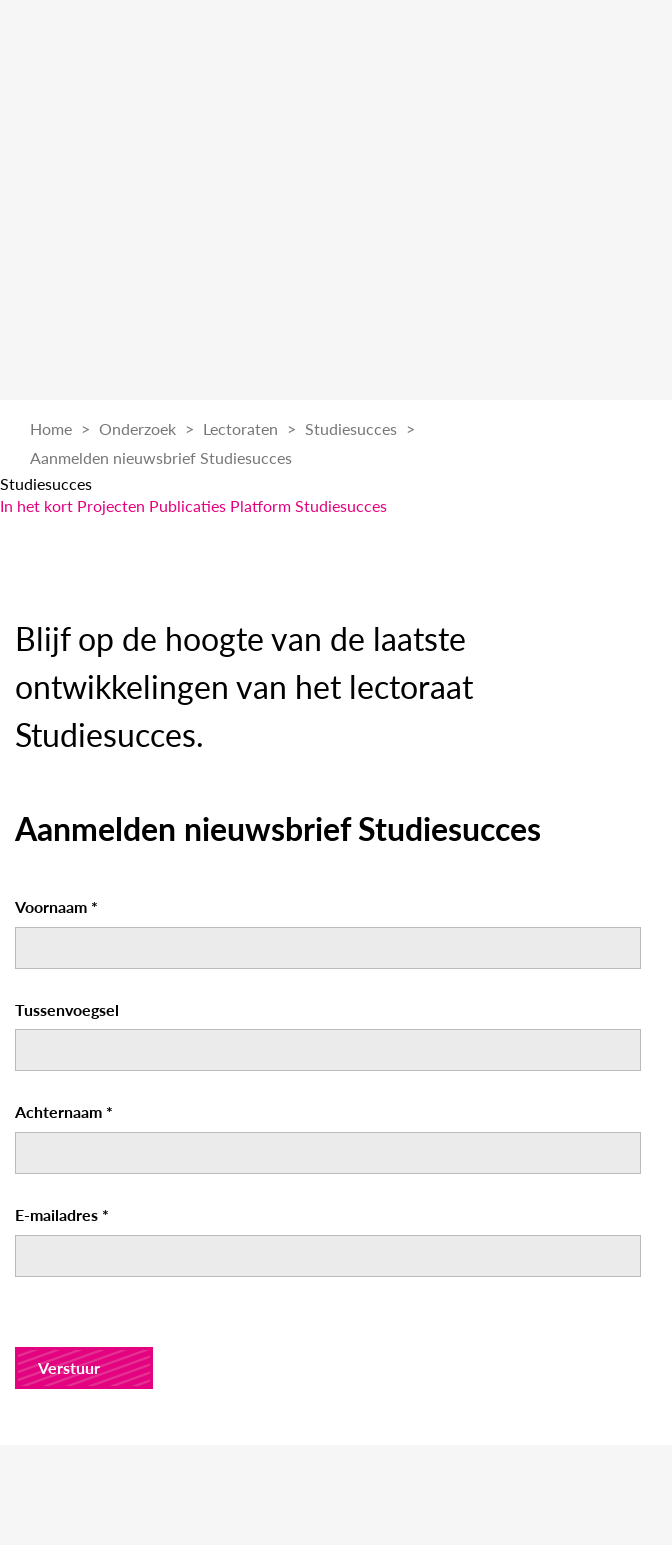 The width and height of the screenshot is (672, 1545). Describe the element at coordinates (64, 1111) in the screenshot. I see `Achternaam` at that location.